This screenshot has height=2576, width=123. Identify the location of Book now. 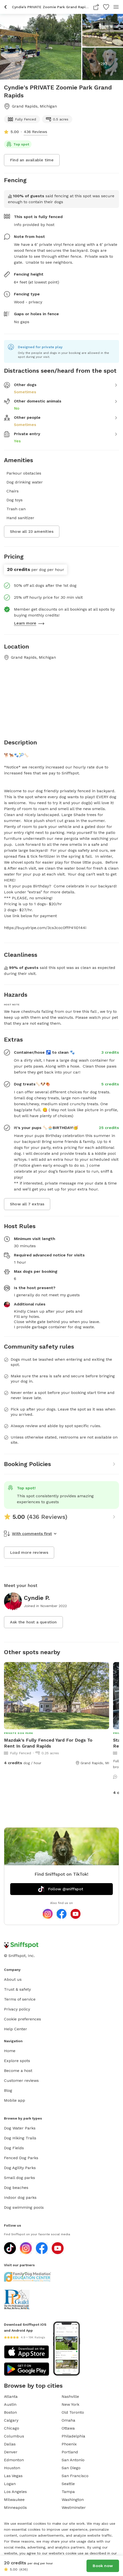
(103, 2565).